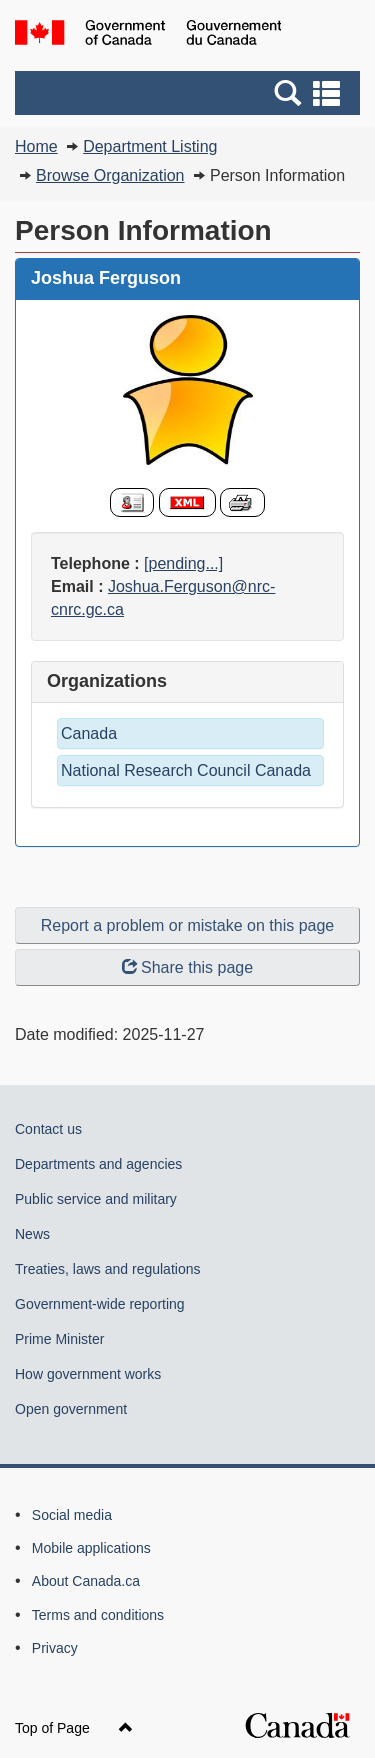 The image size is (375, 1758). Describe the element at coordinates (107, 1269) in the screenshot. I see `Treaties, laws and regulations` at that location.